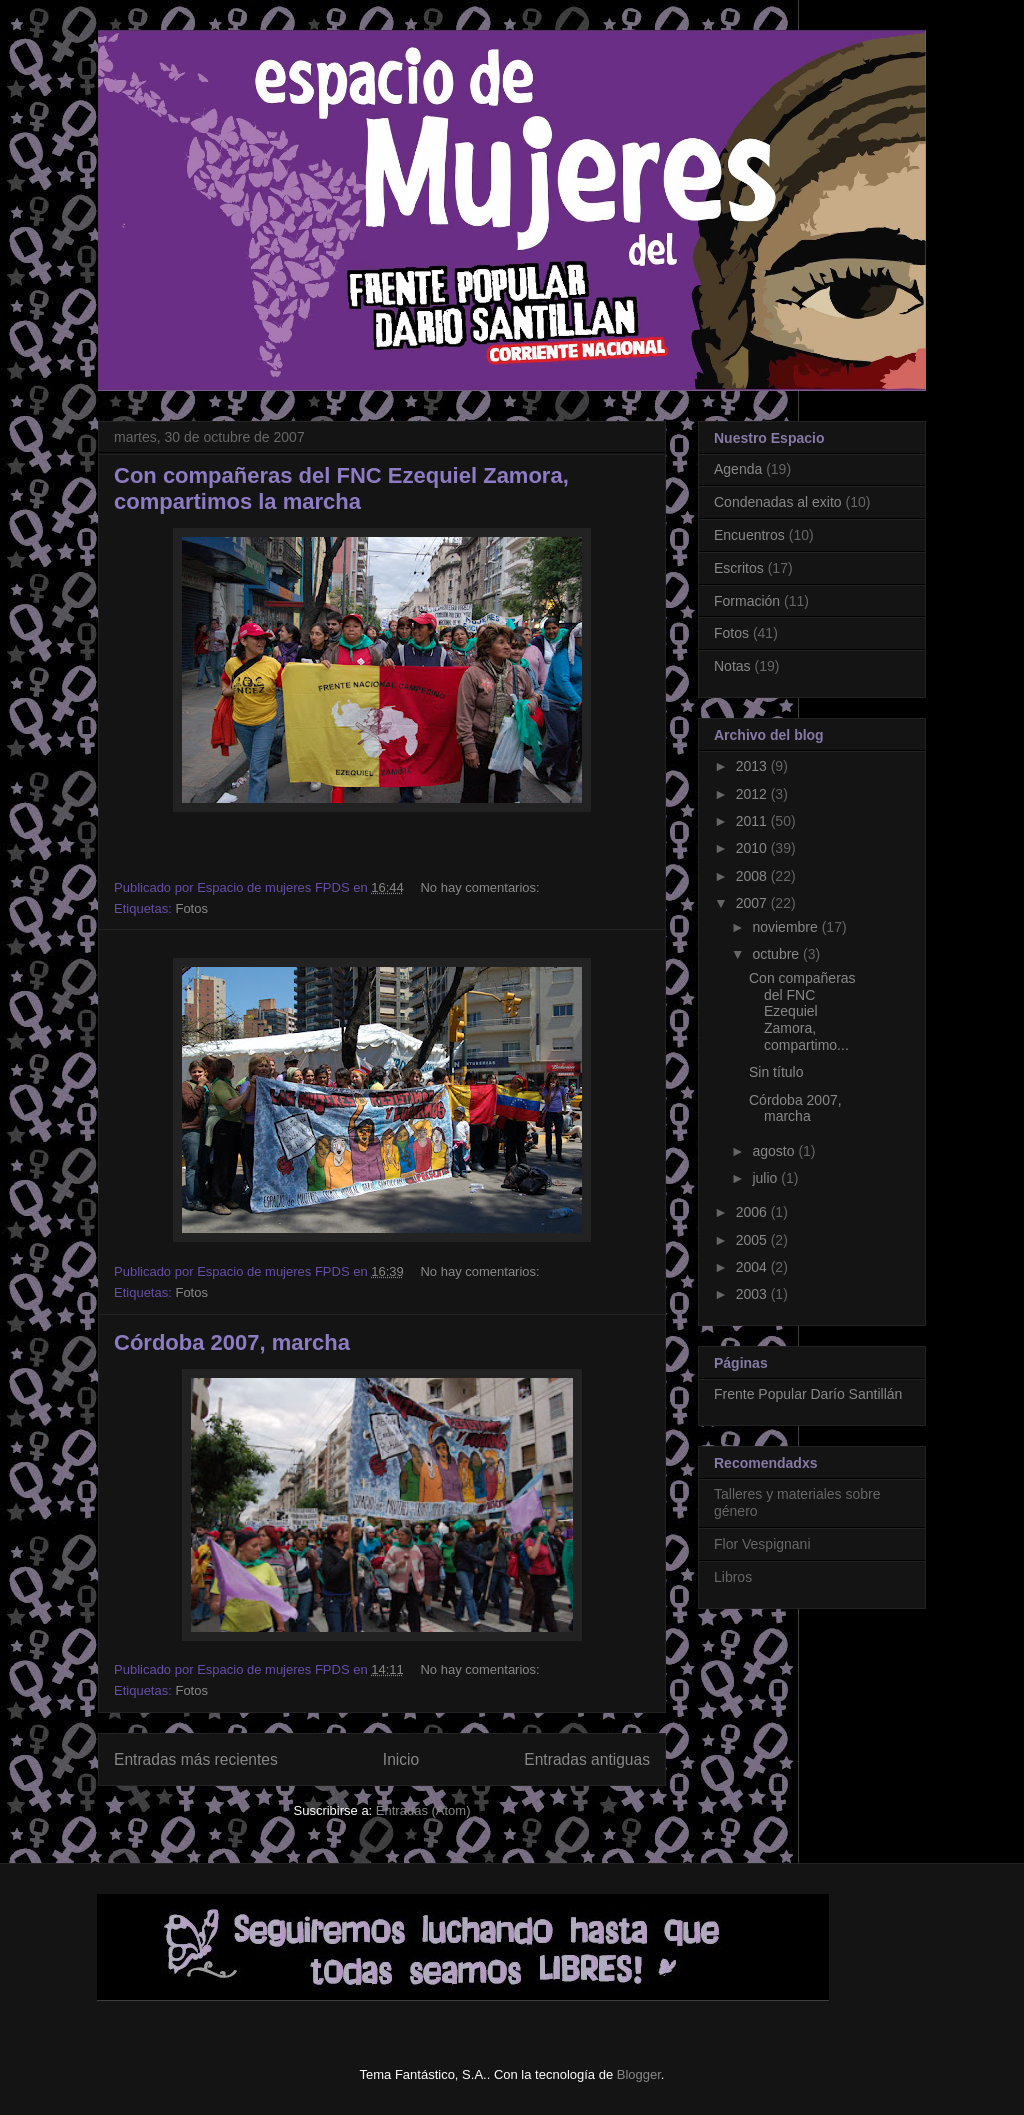 The height and width of the screenshot is (2115, 1024). I want to click on Condenadas al exito, so click(778, 502).